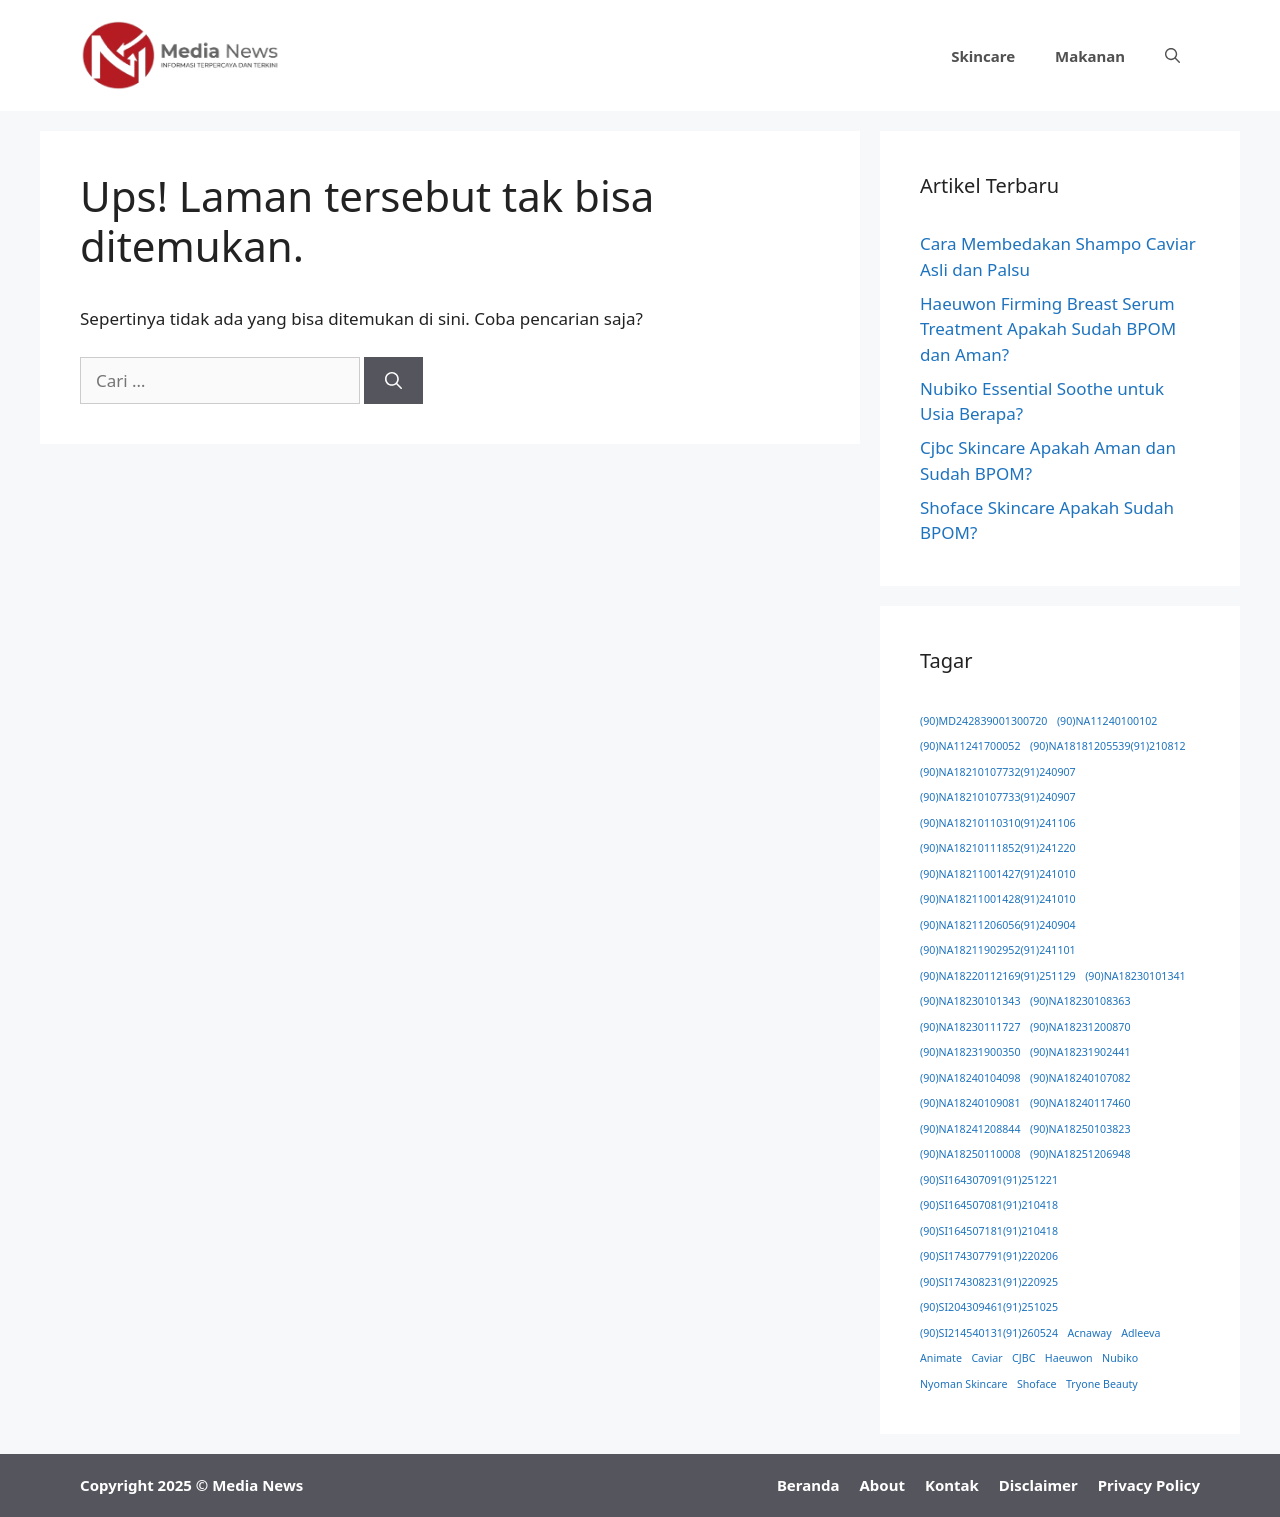  What do you see at coordinates (989, 1307) in the screenshot?
I see `(90)SI204309461(91)251025 [(90)SI204309461(91)251025 (1 item)]` at bounding box center [989, 1307].